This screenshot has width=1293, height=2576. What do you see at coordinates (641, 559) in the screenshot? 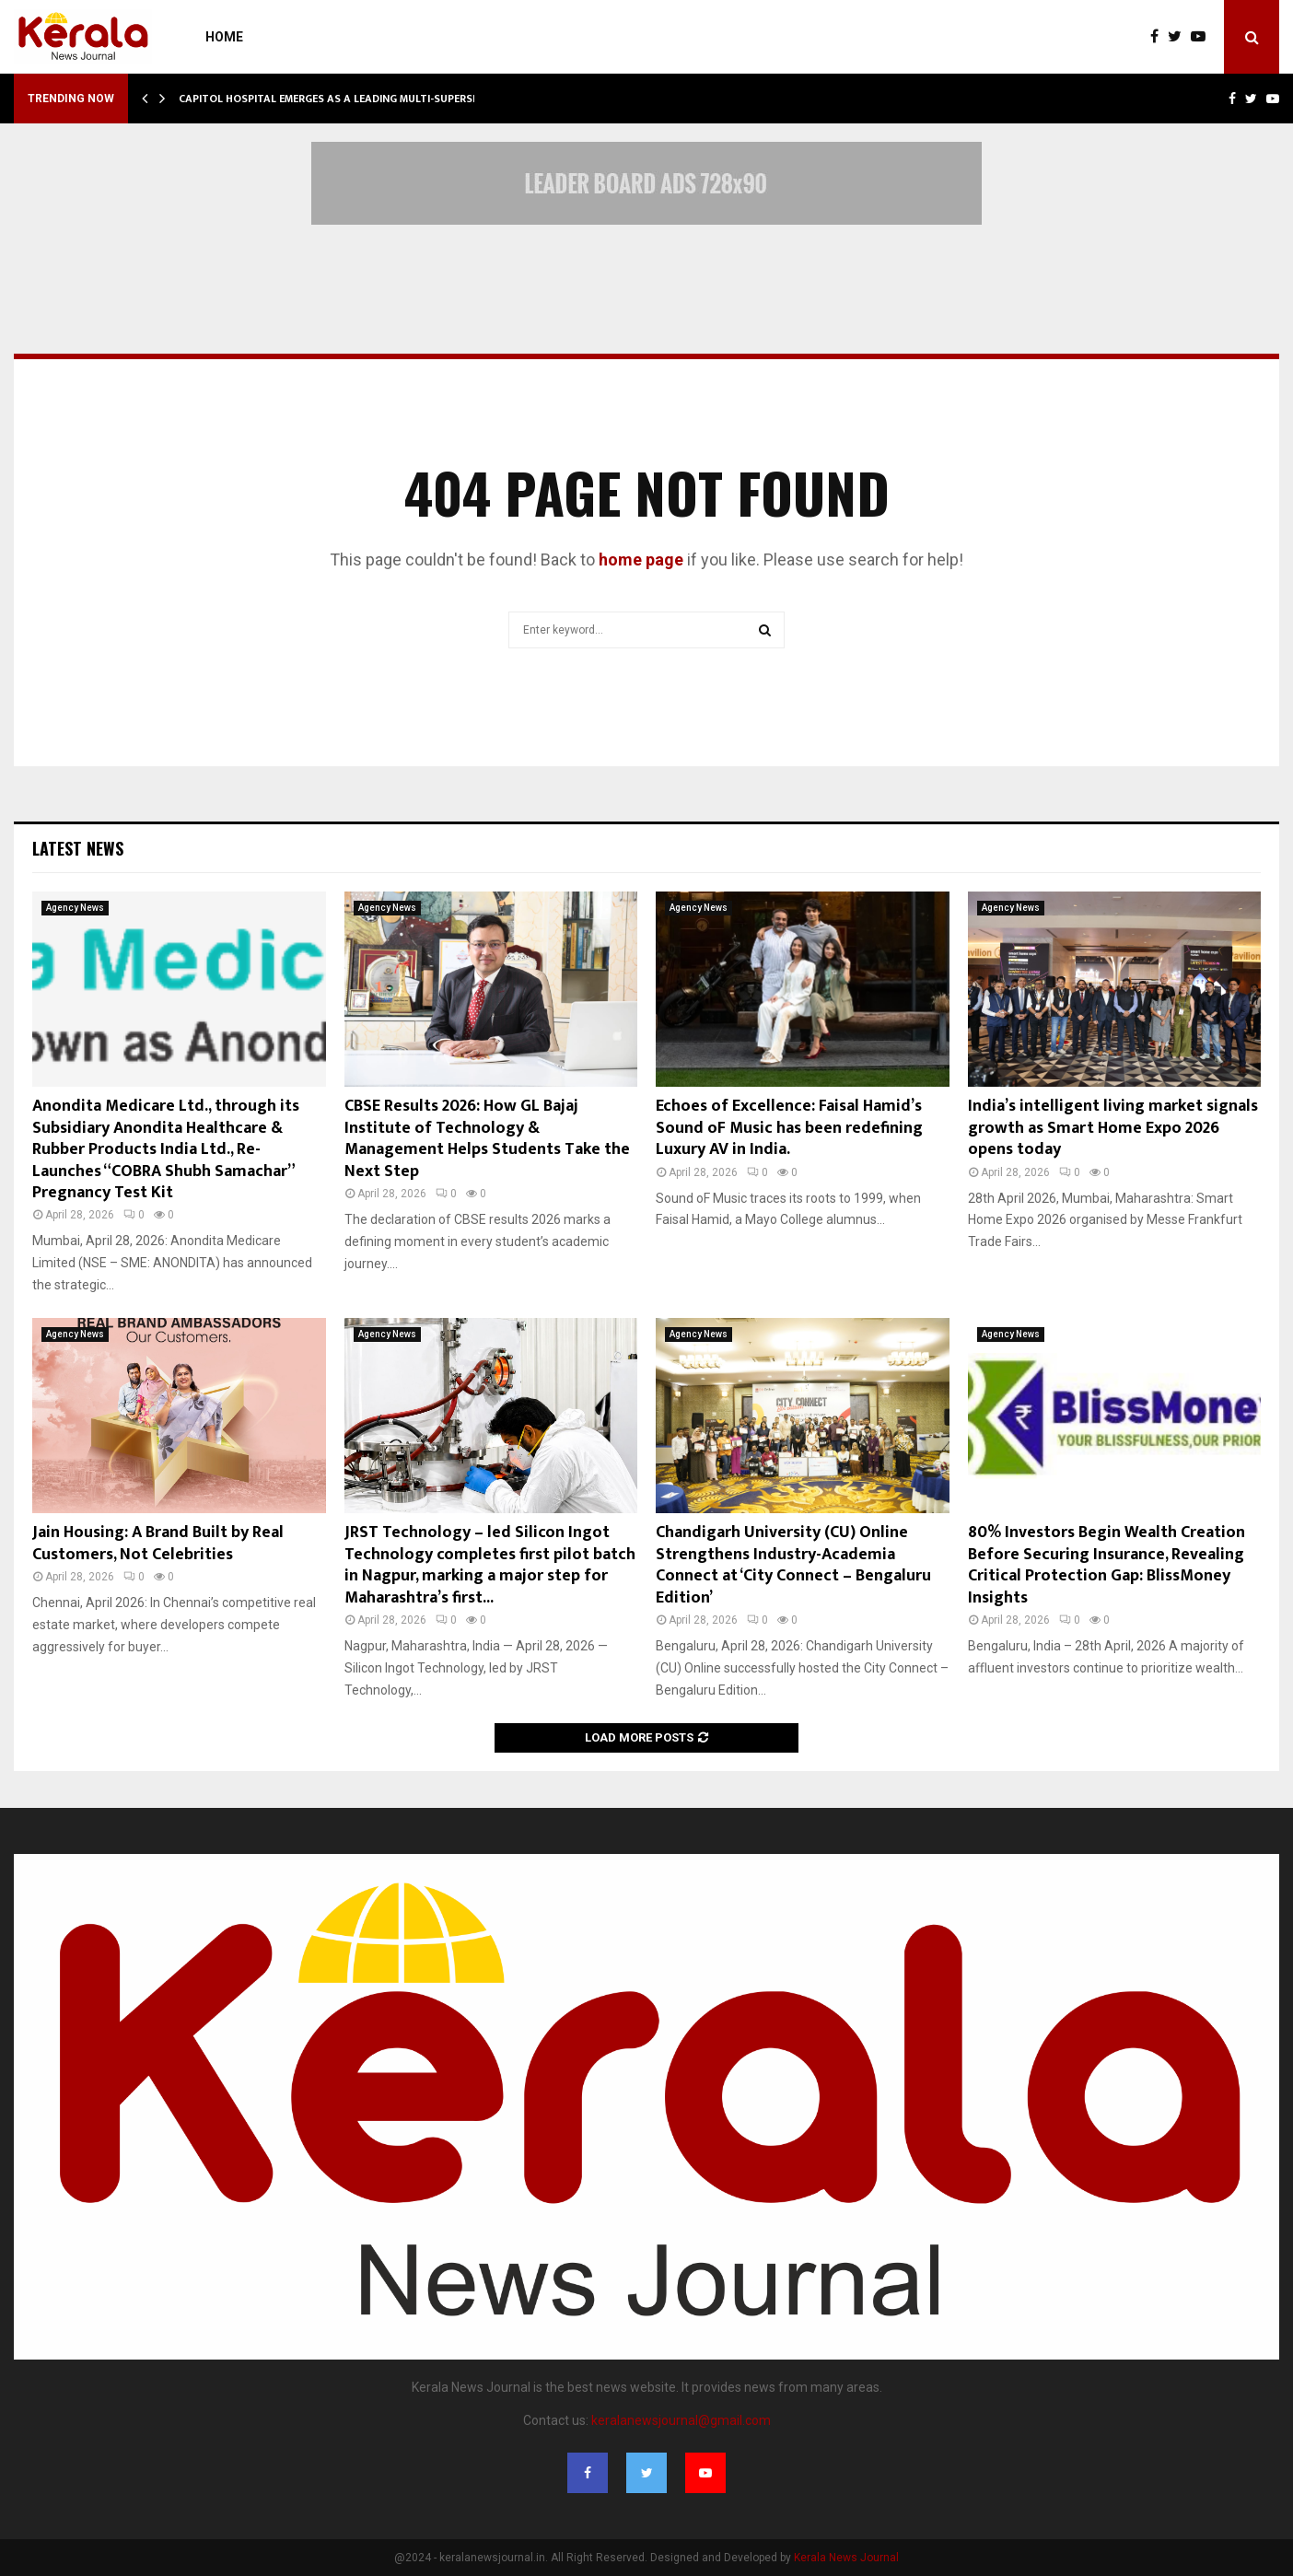
I see `home page` at bounding box center [641, 559].